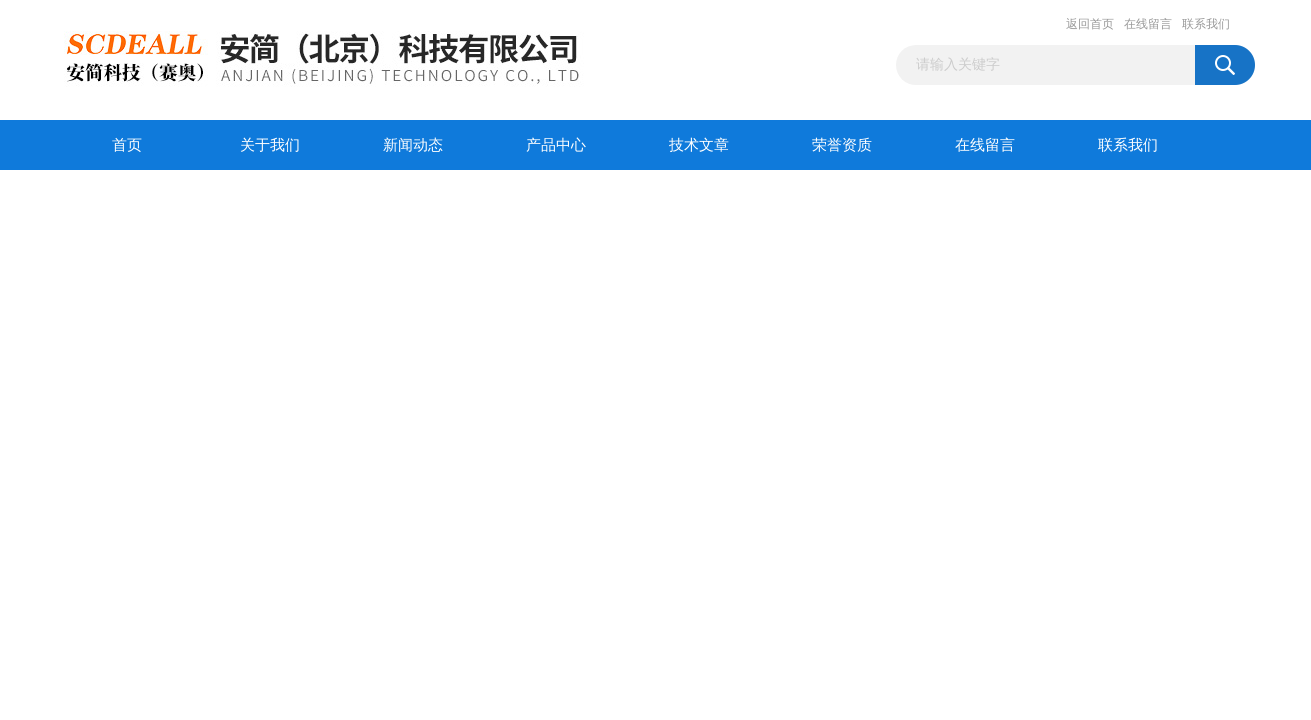 The image size is (1311, 720). I want to click on 关于我们, so click(270, 145).